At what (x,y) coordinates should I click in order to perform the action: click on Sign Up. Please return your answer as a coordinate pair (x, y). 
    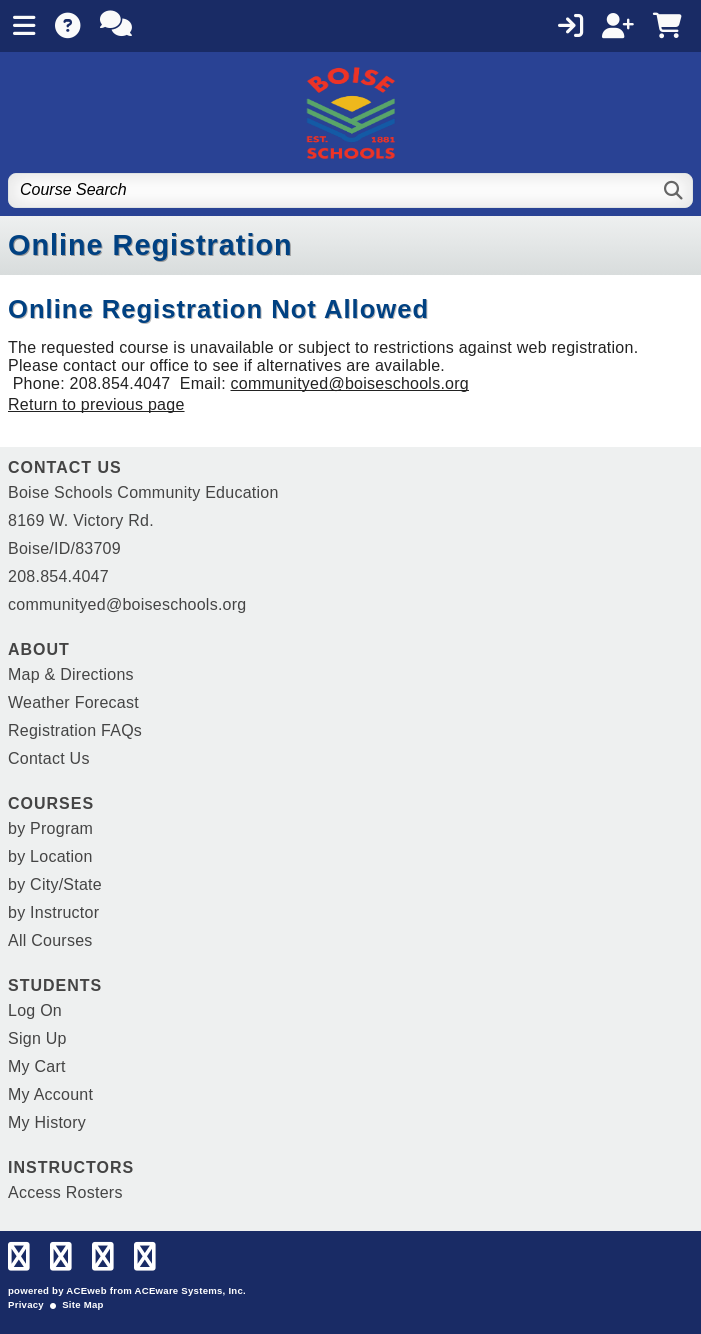
    Looking at the image, I should click on (37, 1038).